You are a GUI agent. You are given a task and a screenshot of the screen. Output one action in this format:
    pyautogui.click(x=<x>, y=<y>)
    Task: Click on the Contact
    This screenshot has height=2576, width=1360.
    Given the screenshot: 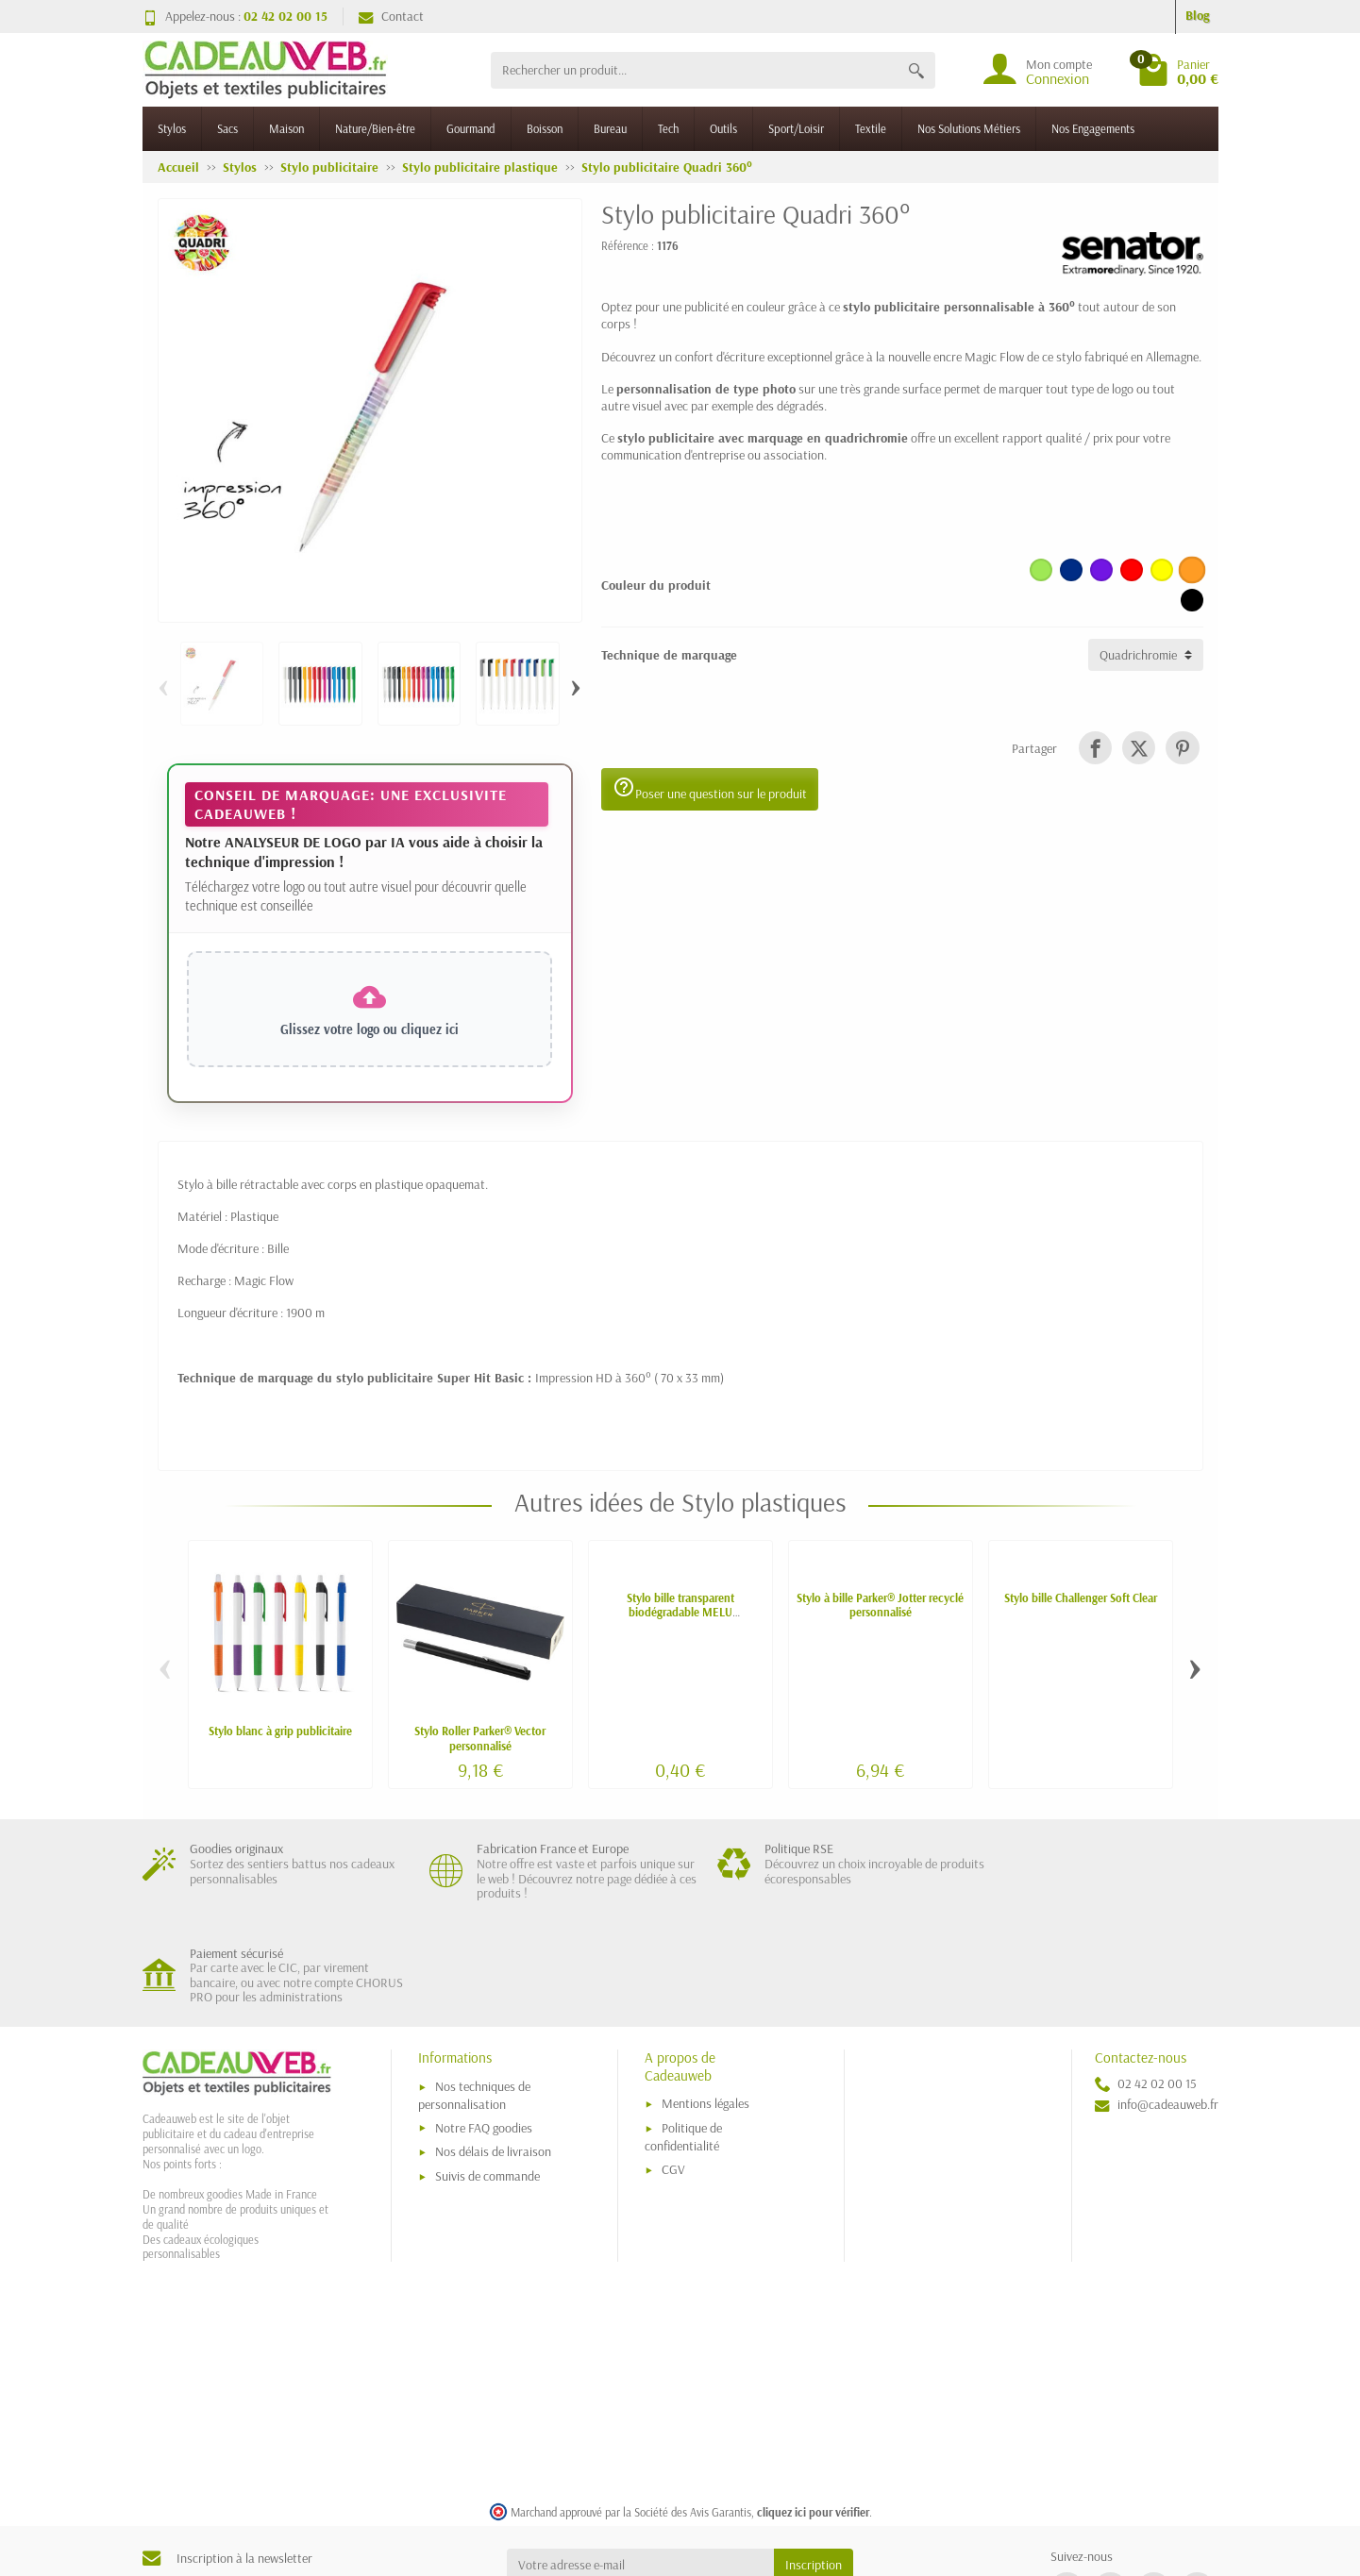 What is the action you would take?
    pyautogui.click(x=391, y=16)
    